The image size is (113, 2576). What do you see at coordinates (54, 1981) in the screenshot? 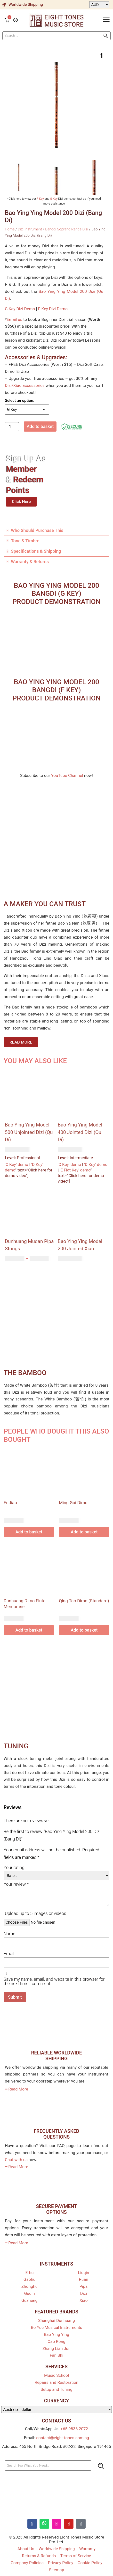
I see `Save my name, email, and website in this browser for the next time I comment.` at bounding box center [54, 1981].